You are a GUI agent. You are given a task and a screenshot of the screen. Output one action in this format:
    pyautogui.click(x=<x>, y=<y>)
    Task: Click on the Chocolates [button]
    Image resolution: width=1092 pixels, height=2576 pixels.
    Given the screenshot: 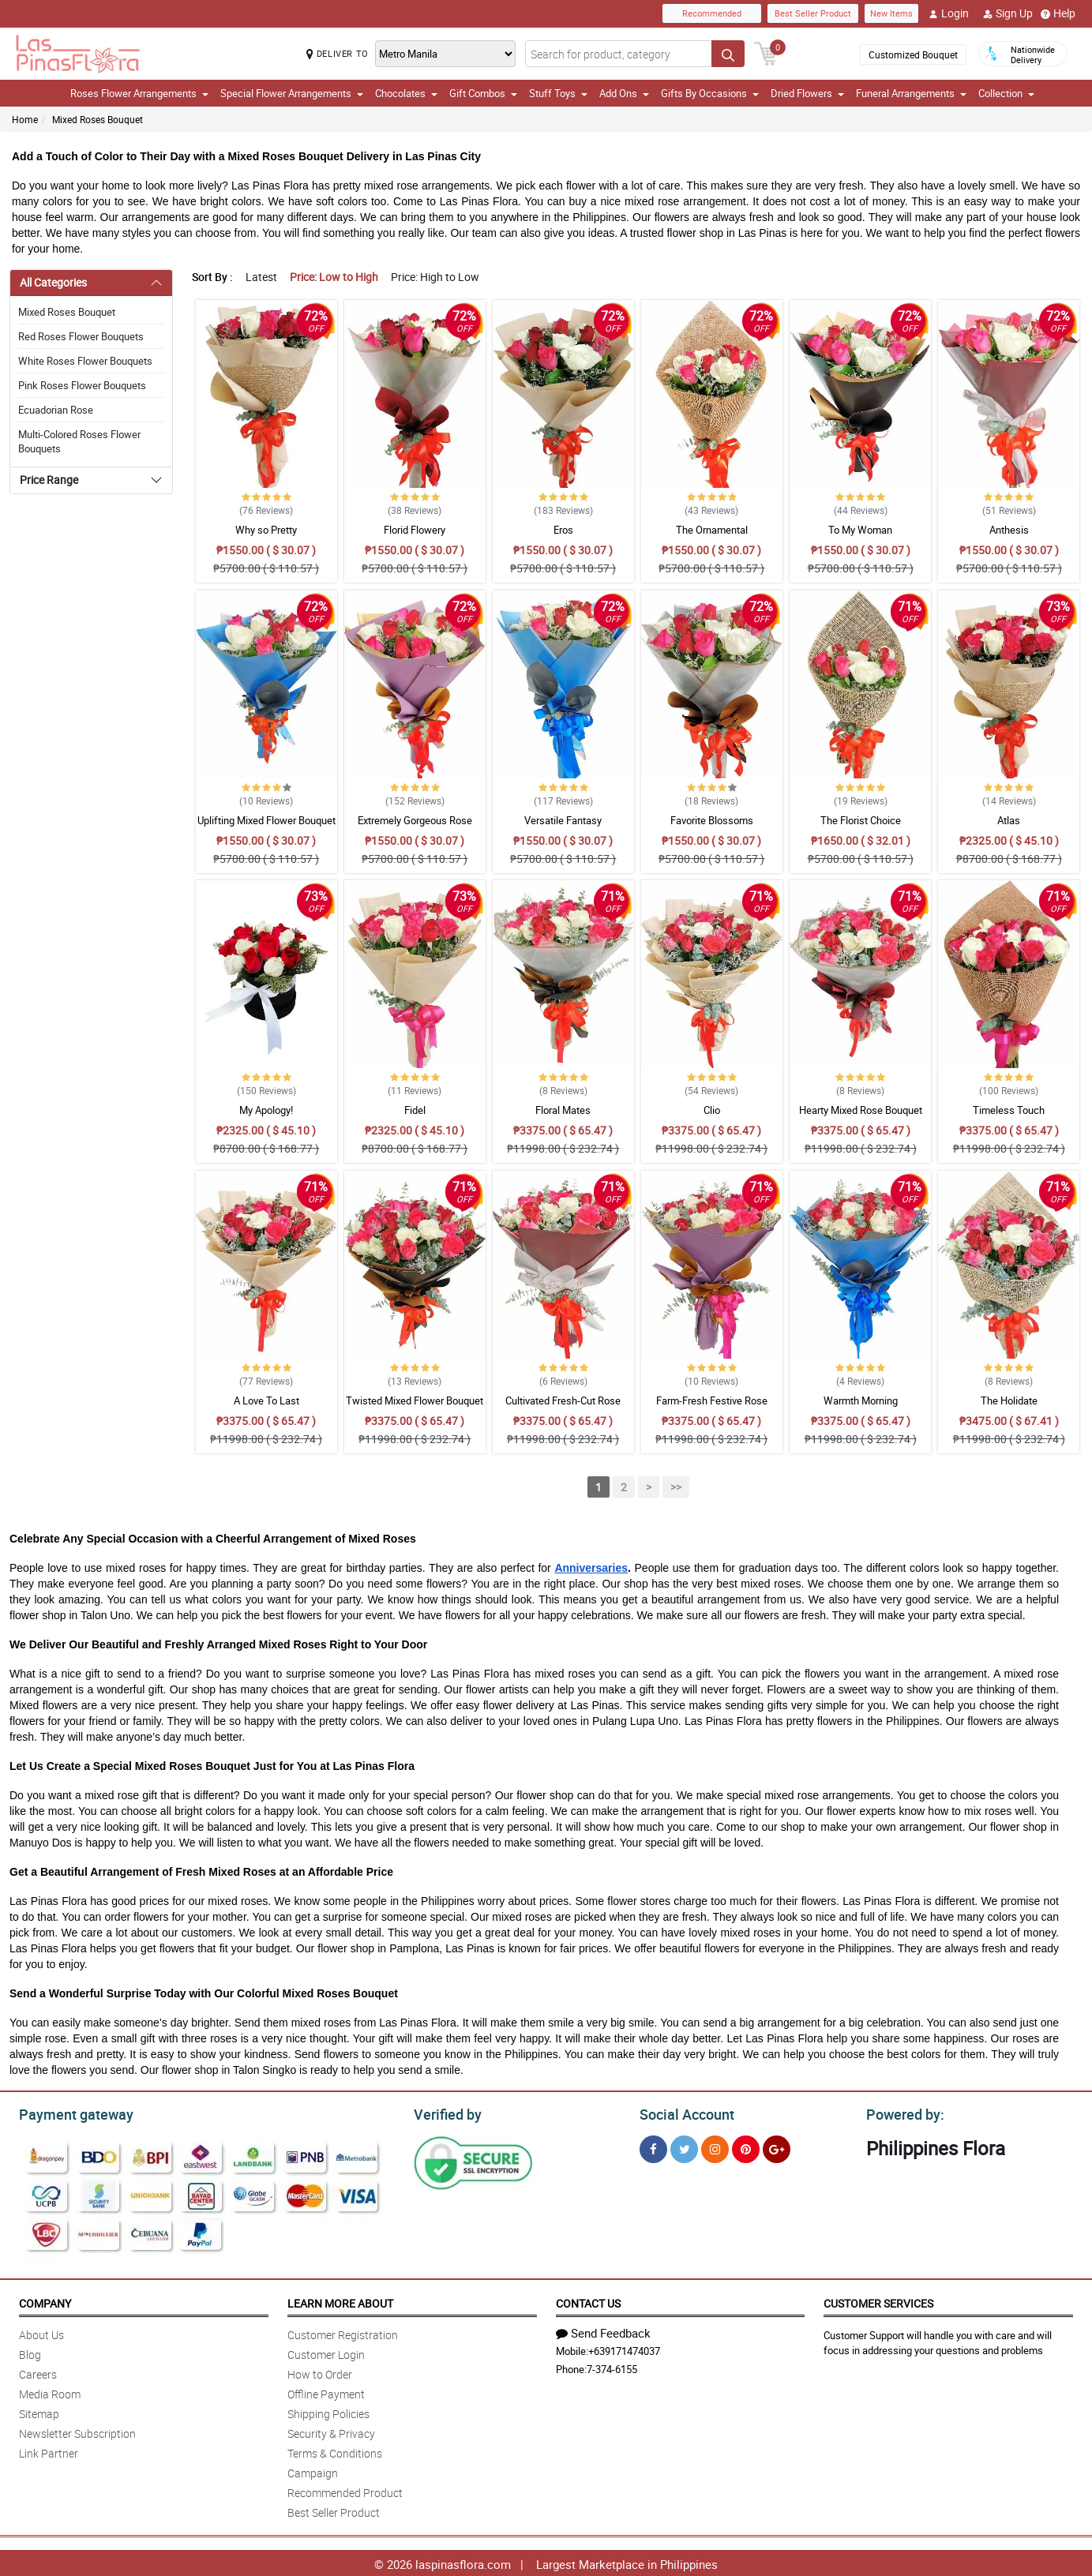 What is the action you would take?
    pyautogui.click(x=406, y=93)
    